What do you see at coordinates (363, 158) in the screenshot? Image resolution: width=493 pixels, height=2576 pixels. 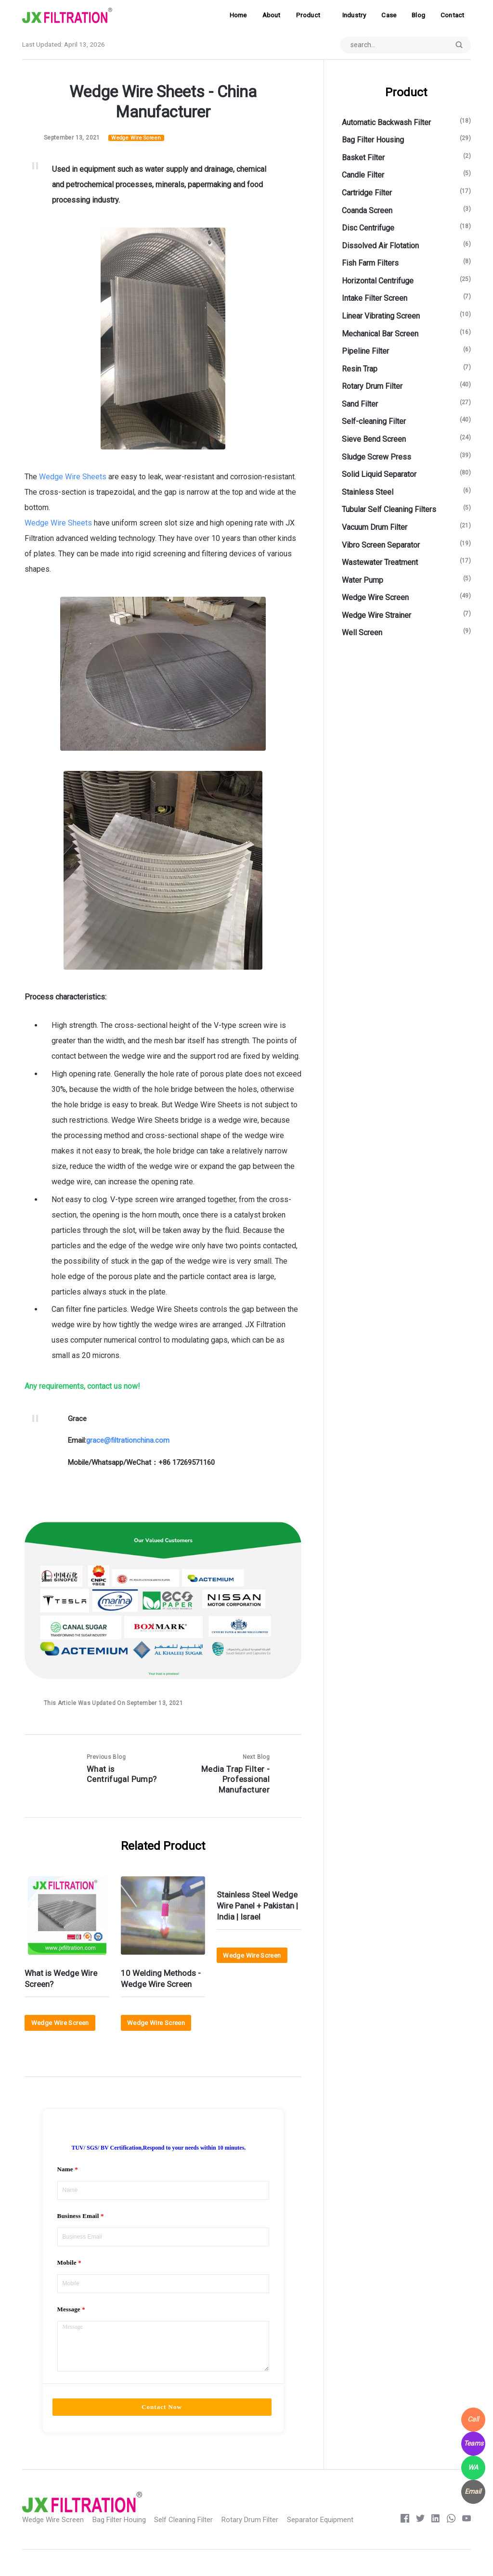 I see `Basket Filter` at bounding box center [363, 158].